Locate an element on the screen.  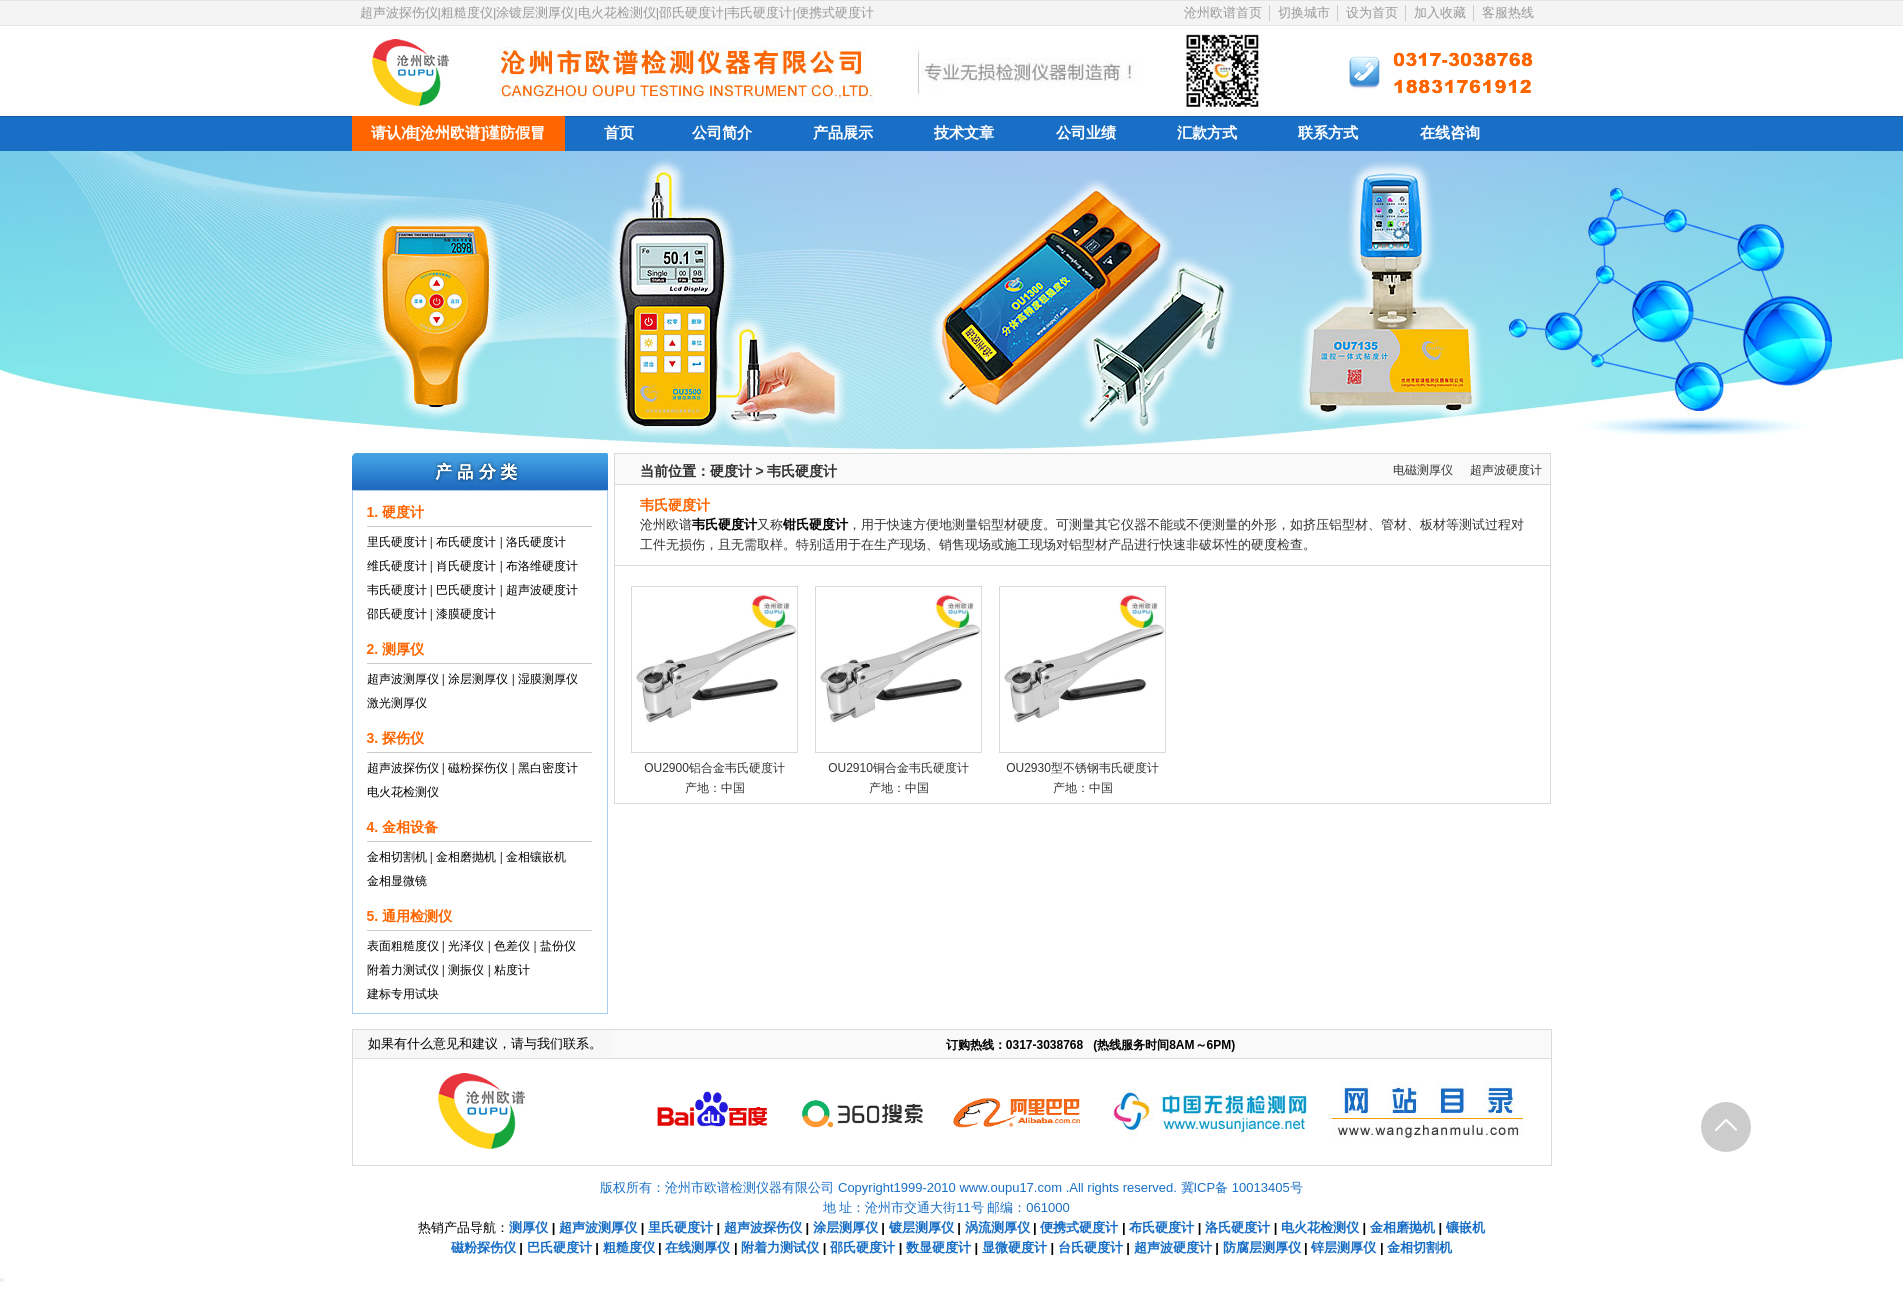
湿膜测厚仪 is located at coordinates (548, 679).